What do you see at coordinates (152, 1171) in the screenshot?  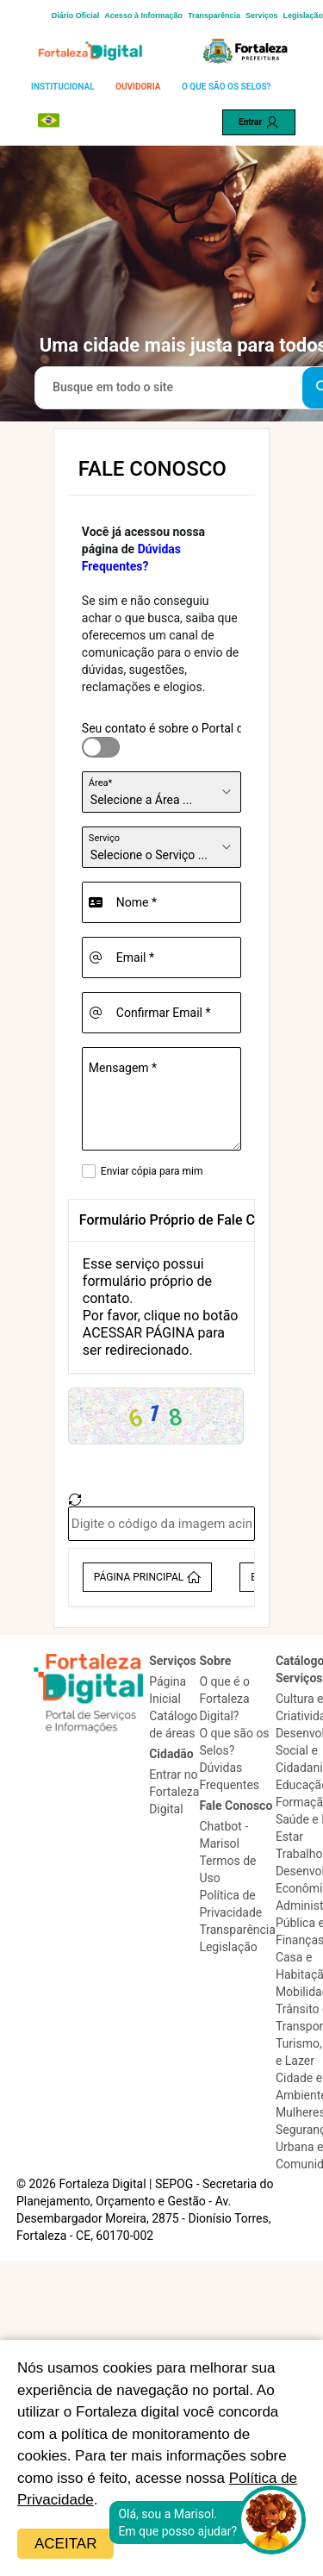 I see `Enviar cópia para mim` at bounding box center [152, 1171].